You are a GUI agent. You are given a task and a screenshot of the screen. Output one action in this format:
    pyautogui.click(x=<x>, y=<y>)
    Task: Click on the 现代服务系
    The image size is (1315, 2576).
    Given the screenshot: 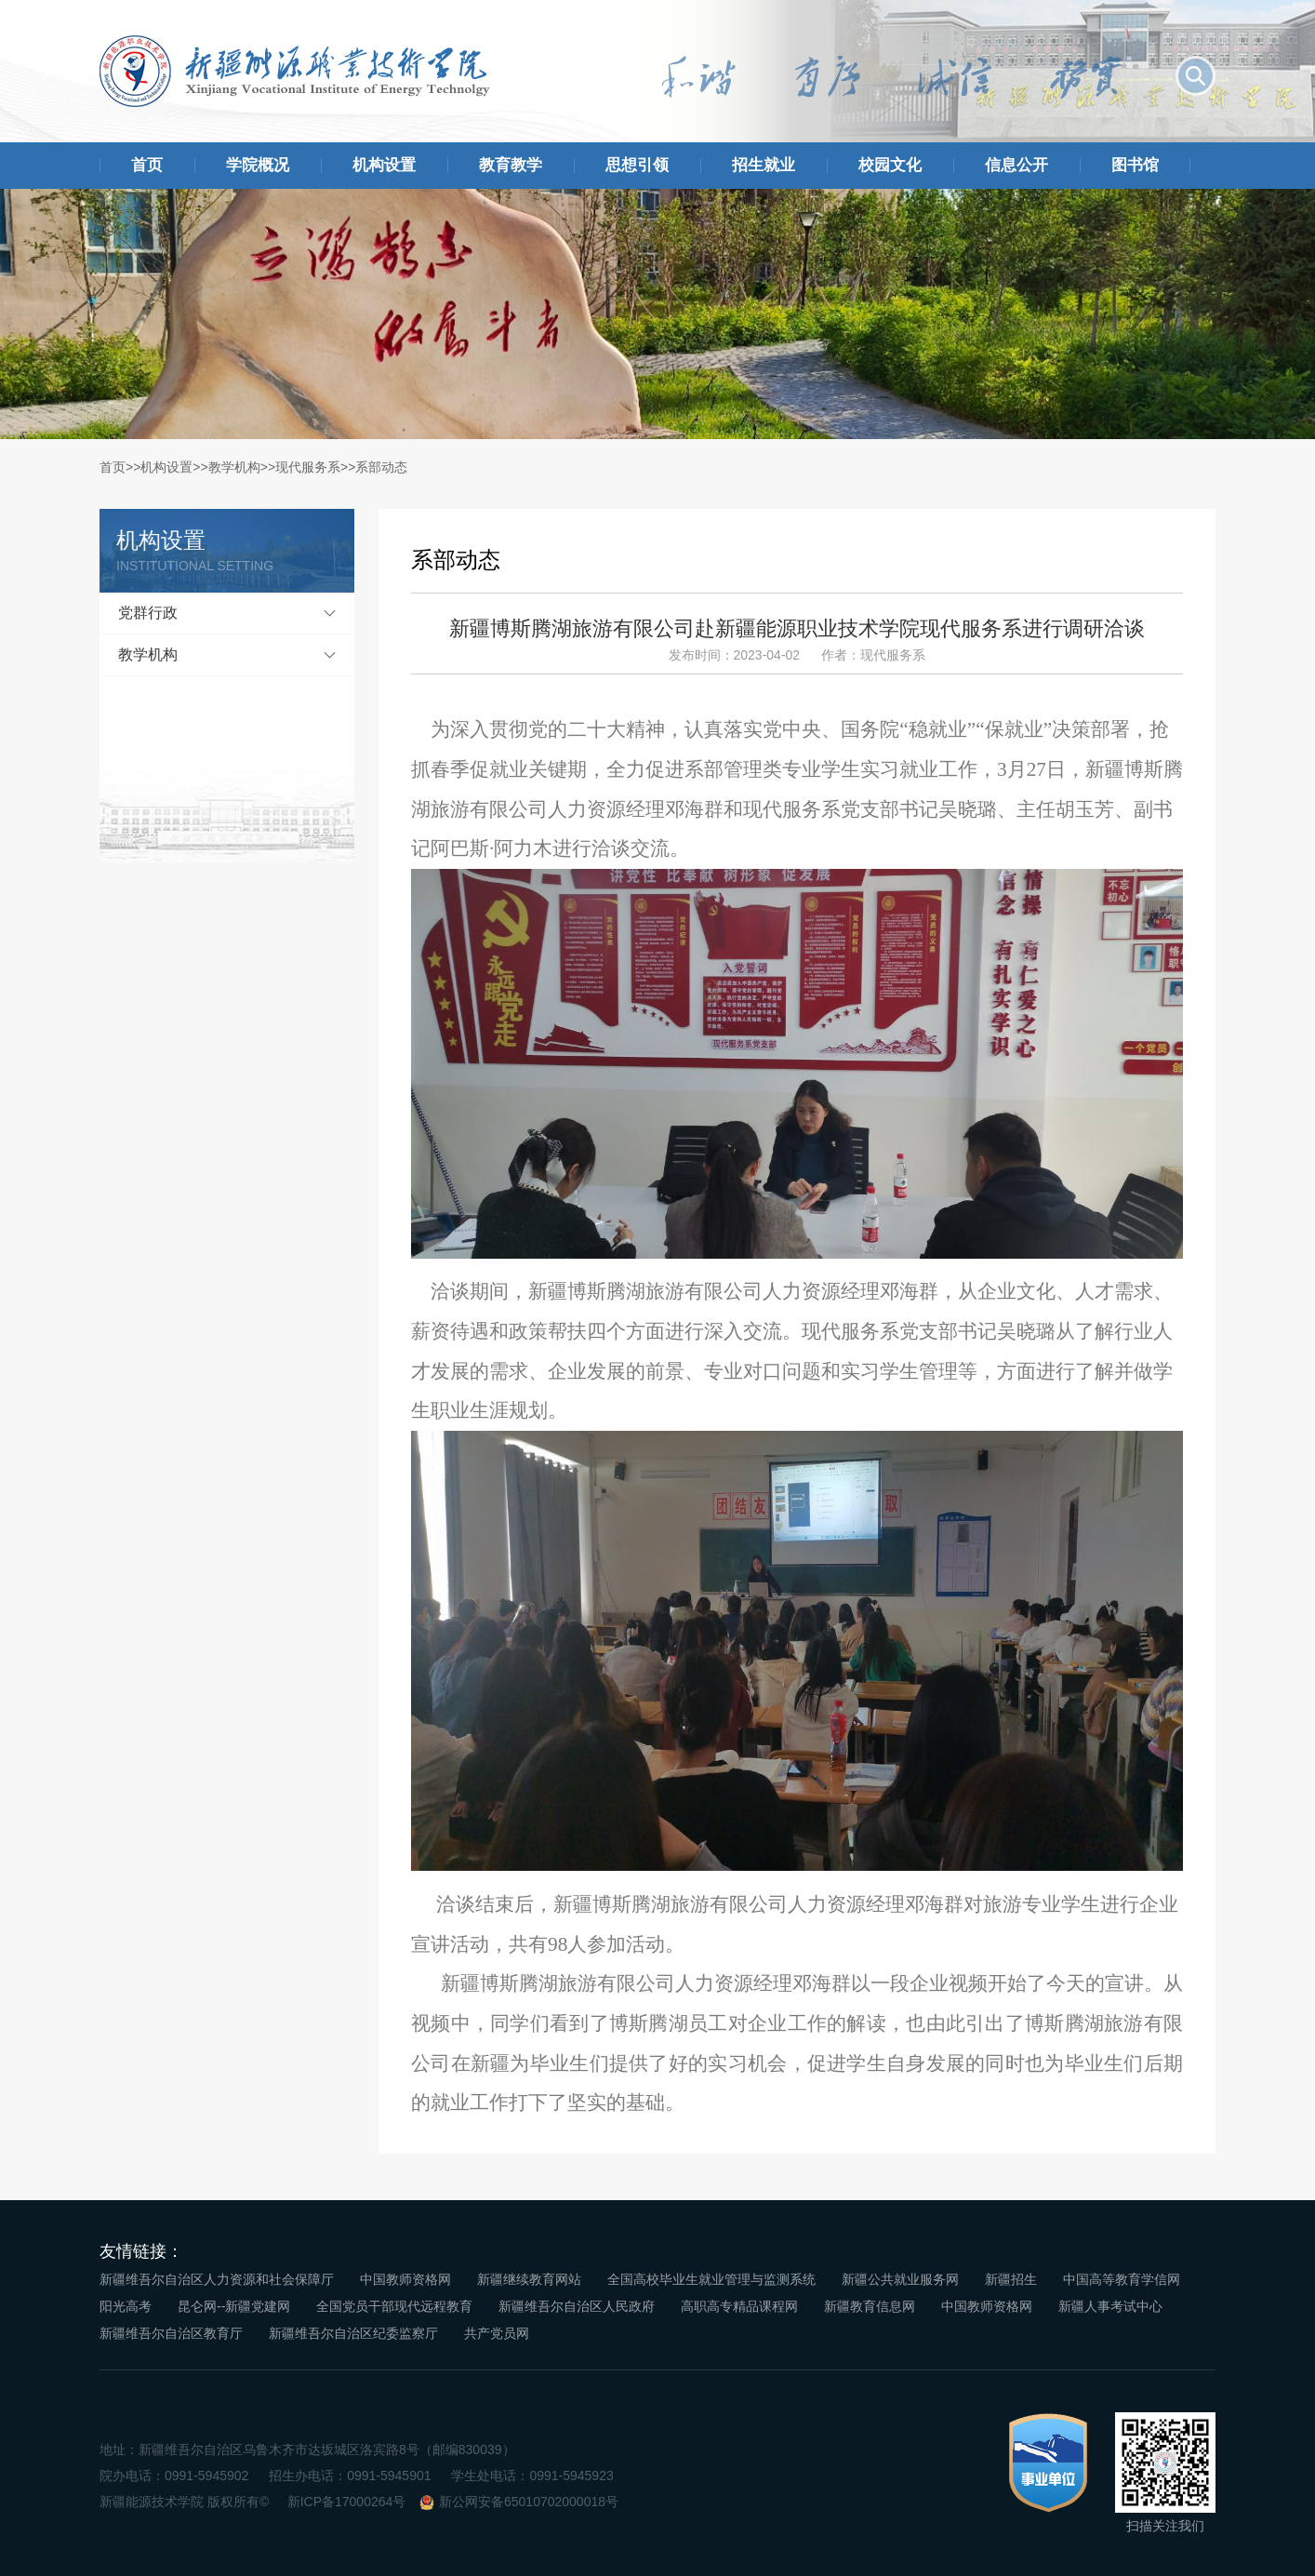 What is the action you would take?
    pyautogui.click(x=307, y=467)
    